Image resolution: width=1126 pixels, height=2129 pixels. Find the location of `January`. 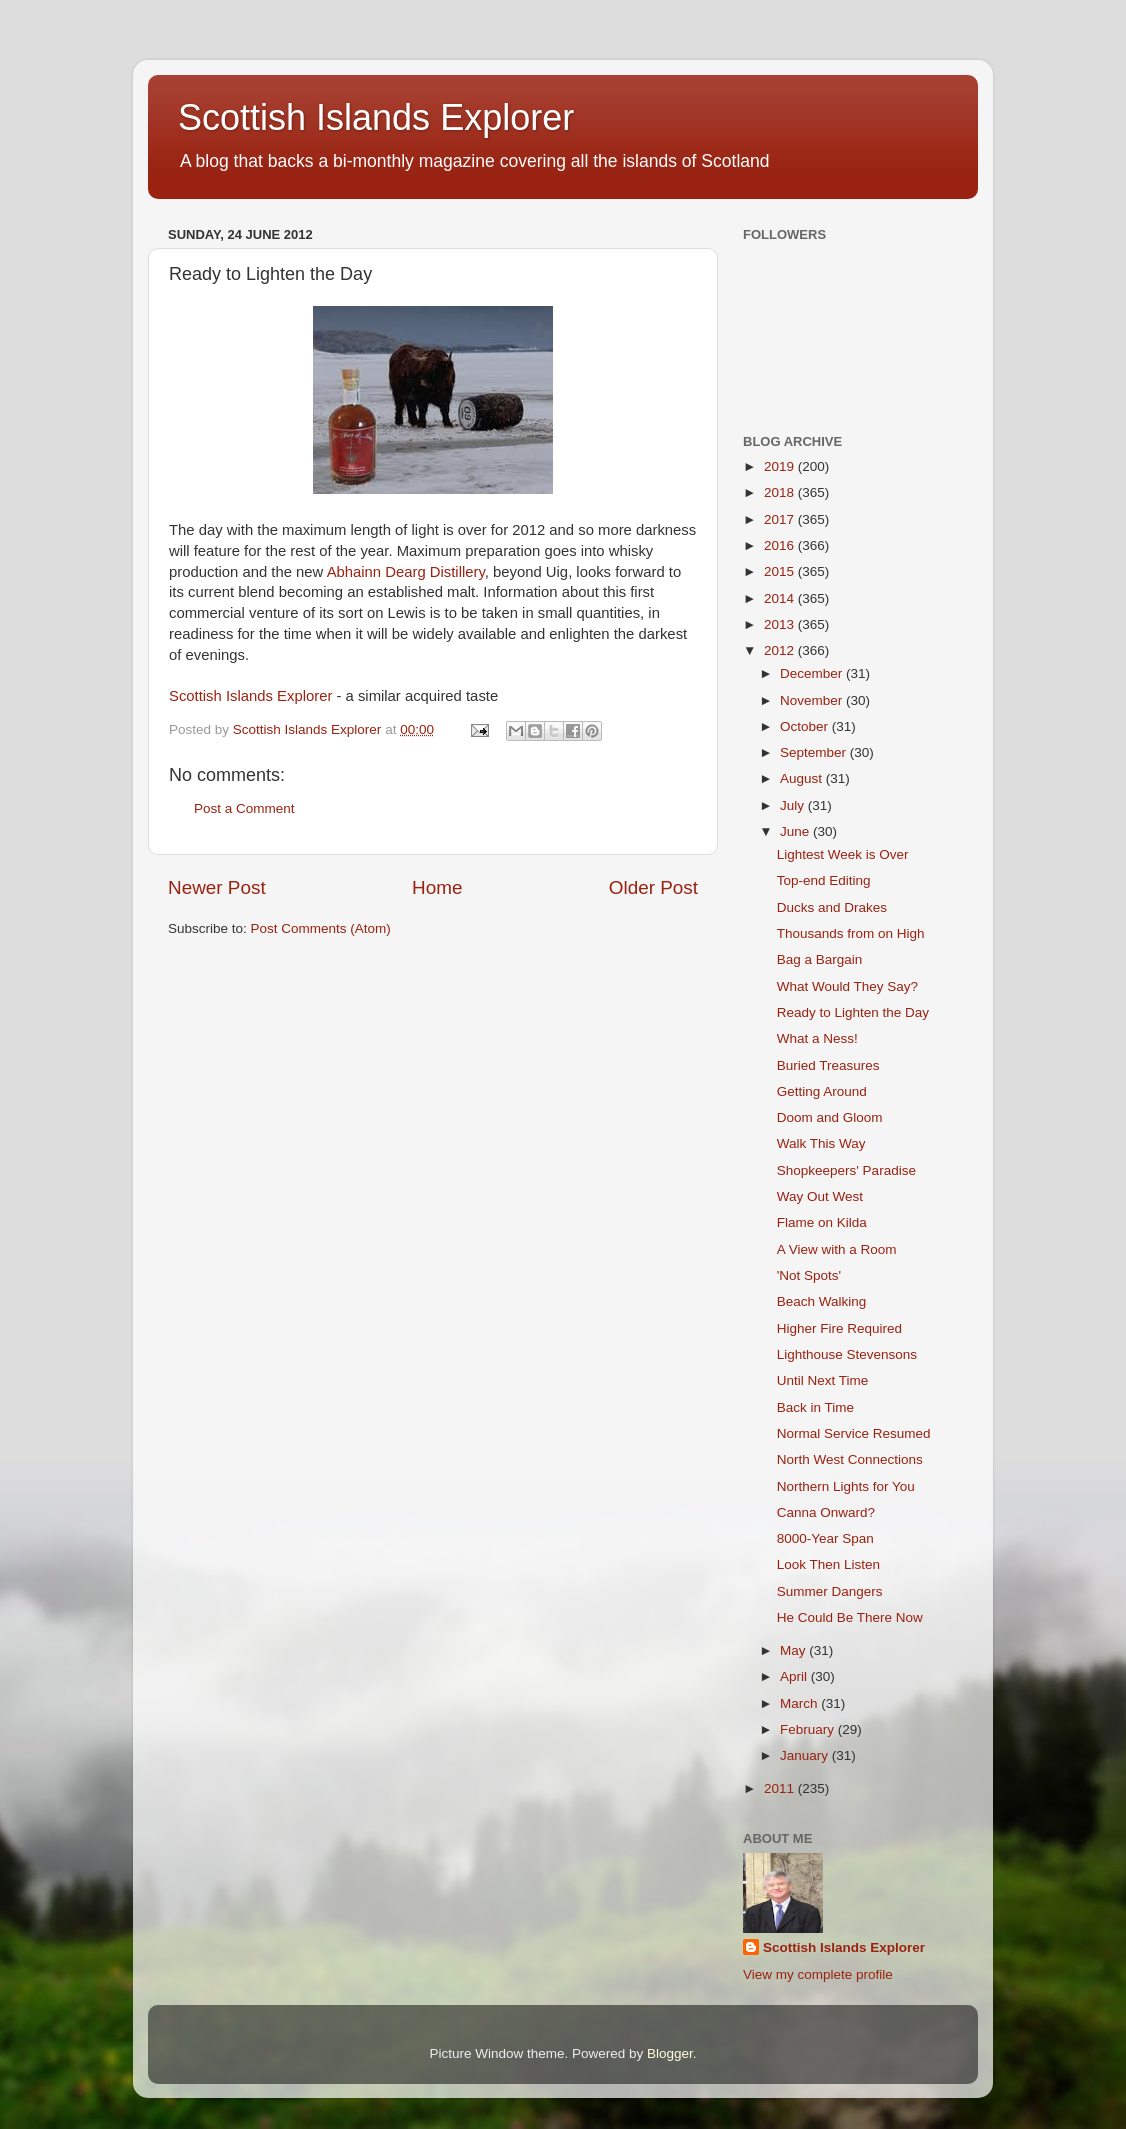

January is located at coordinates (806, 1755).